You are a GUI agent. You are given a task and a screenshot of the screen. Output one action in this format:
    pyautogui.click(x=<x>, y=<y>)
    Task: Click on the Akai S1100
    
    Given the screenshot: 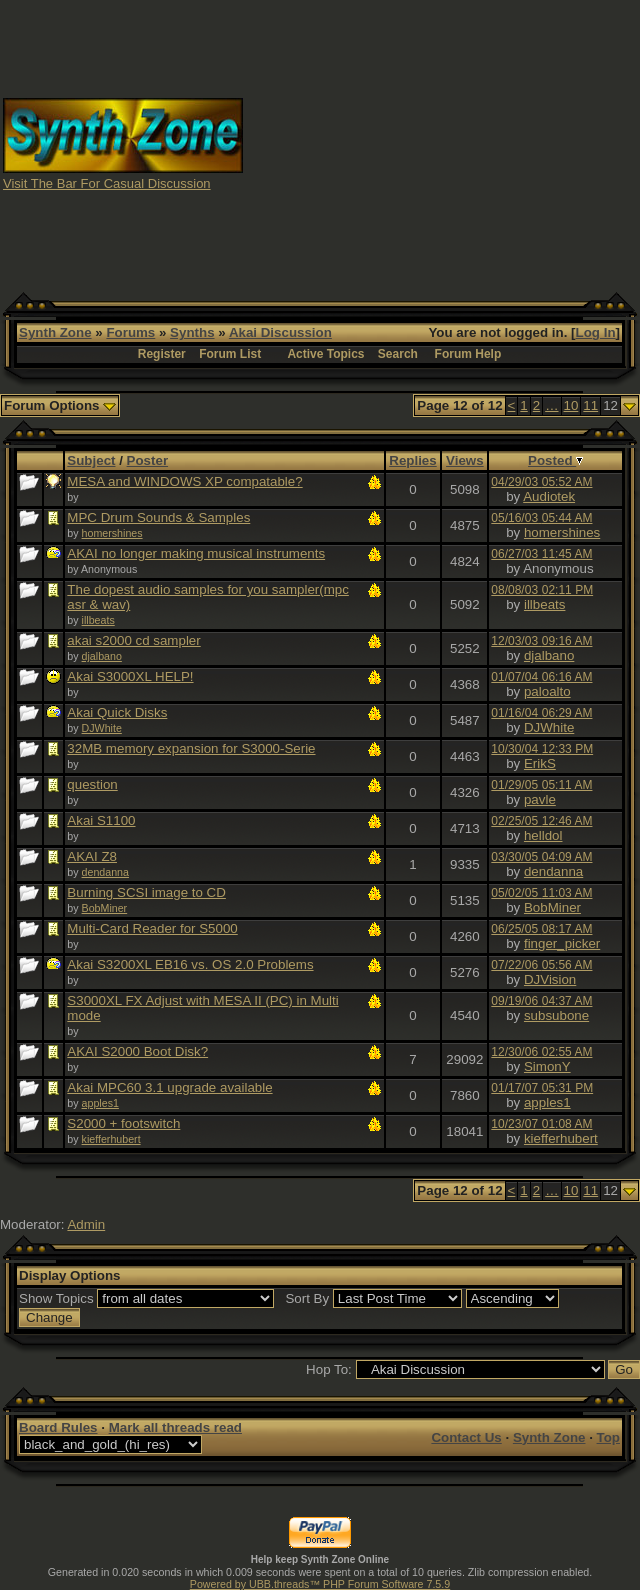 What is the action you would take?
    pyautogui.click(x=101, y=820)
    